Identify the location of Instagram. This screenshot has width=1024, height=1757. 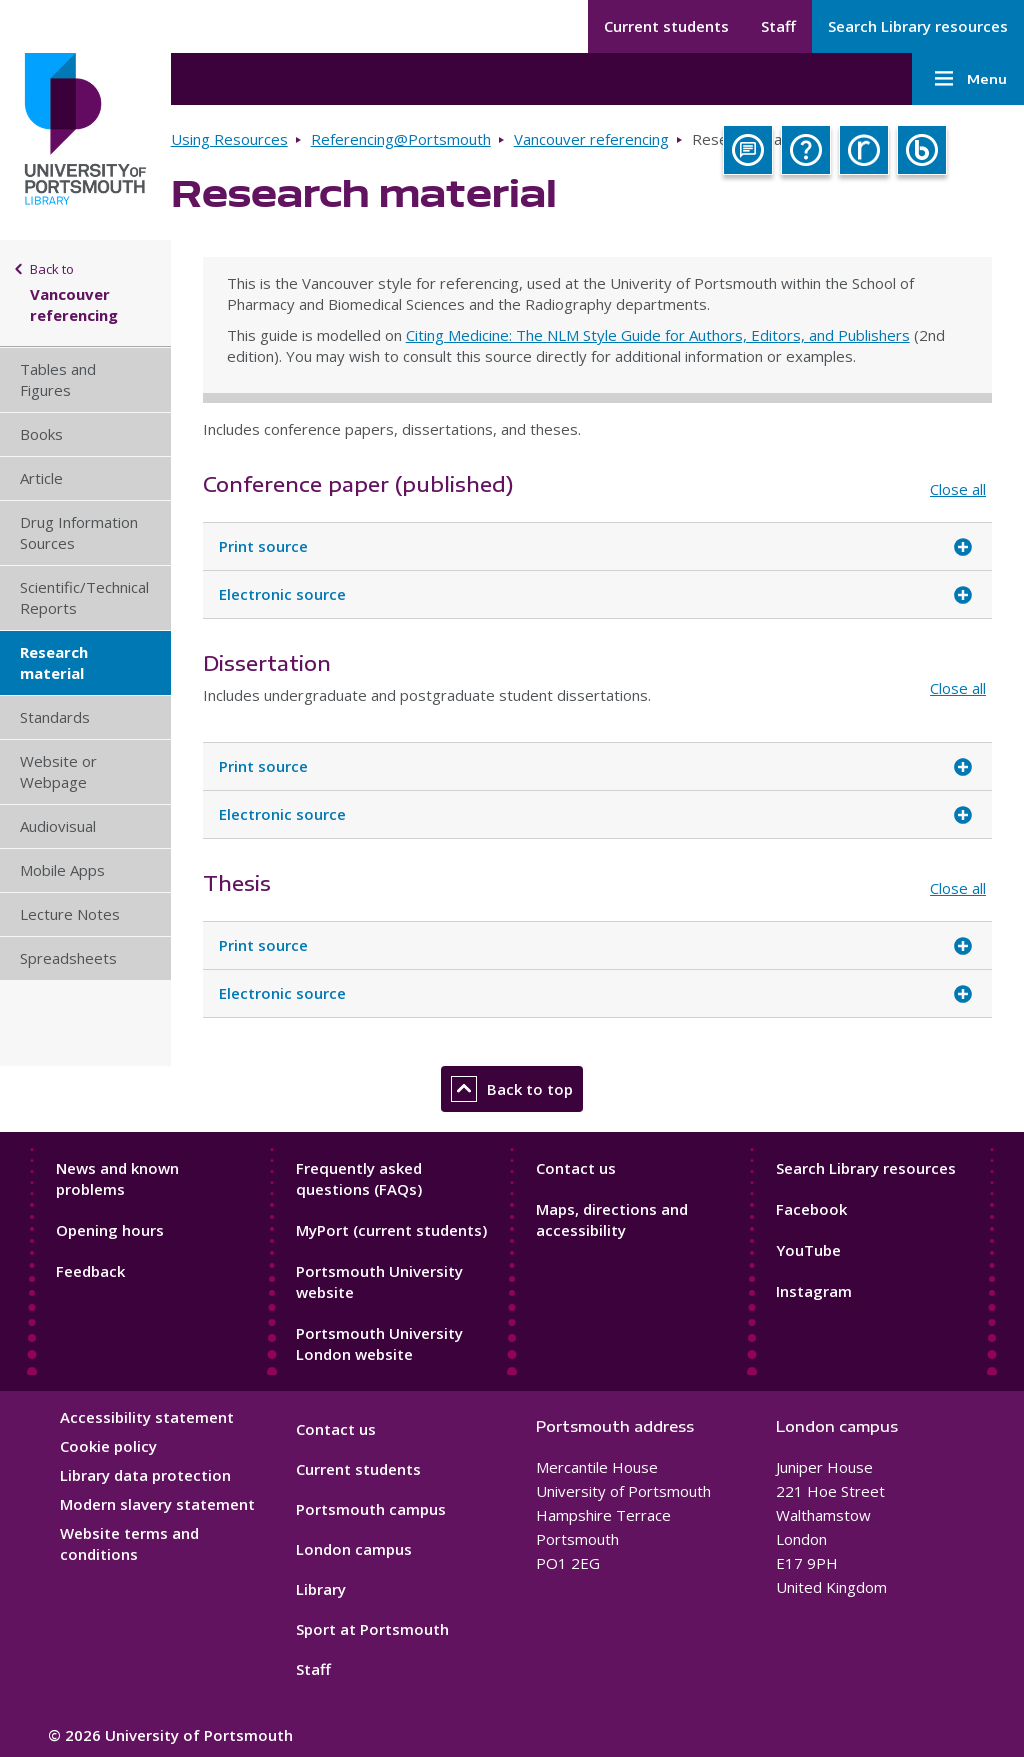
(814, 1291).